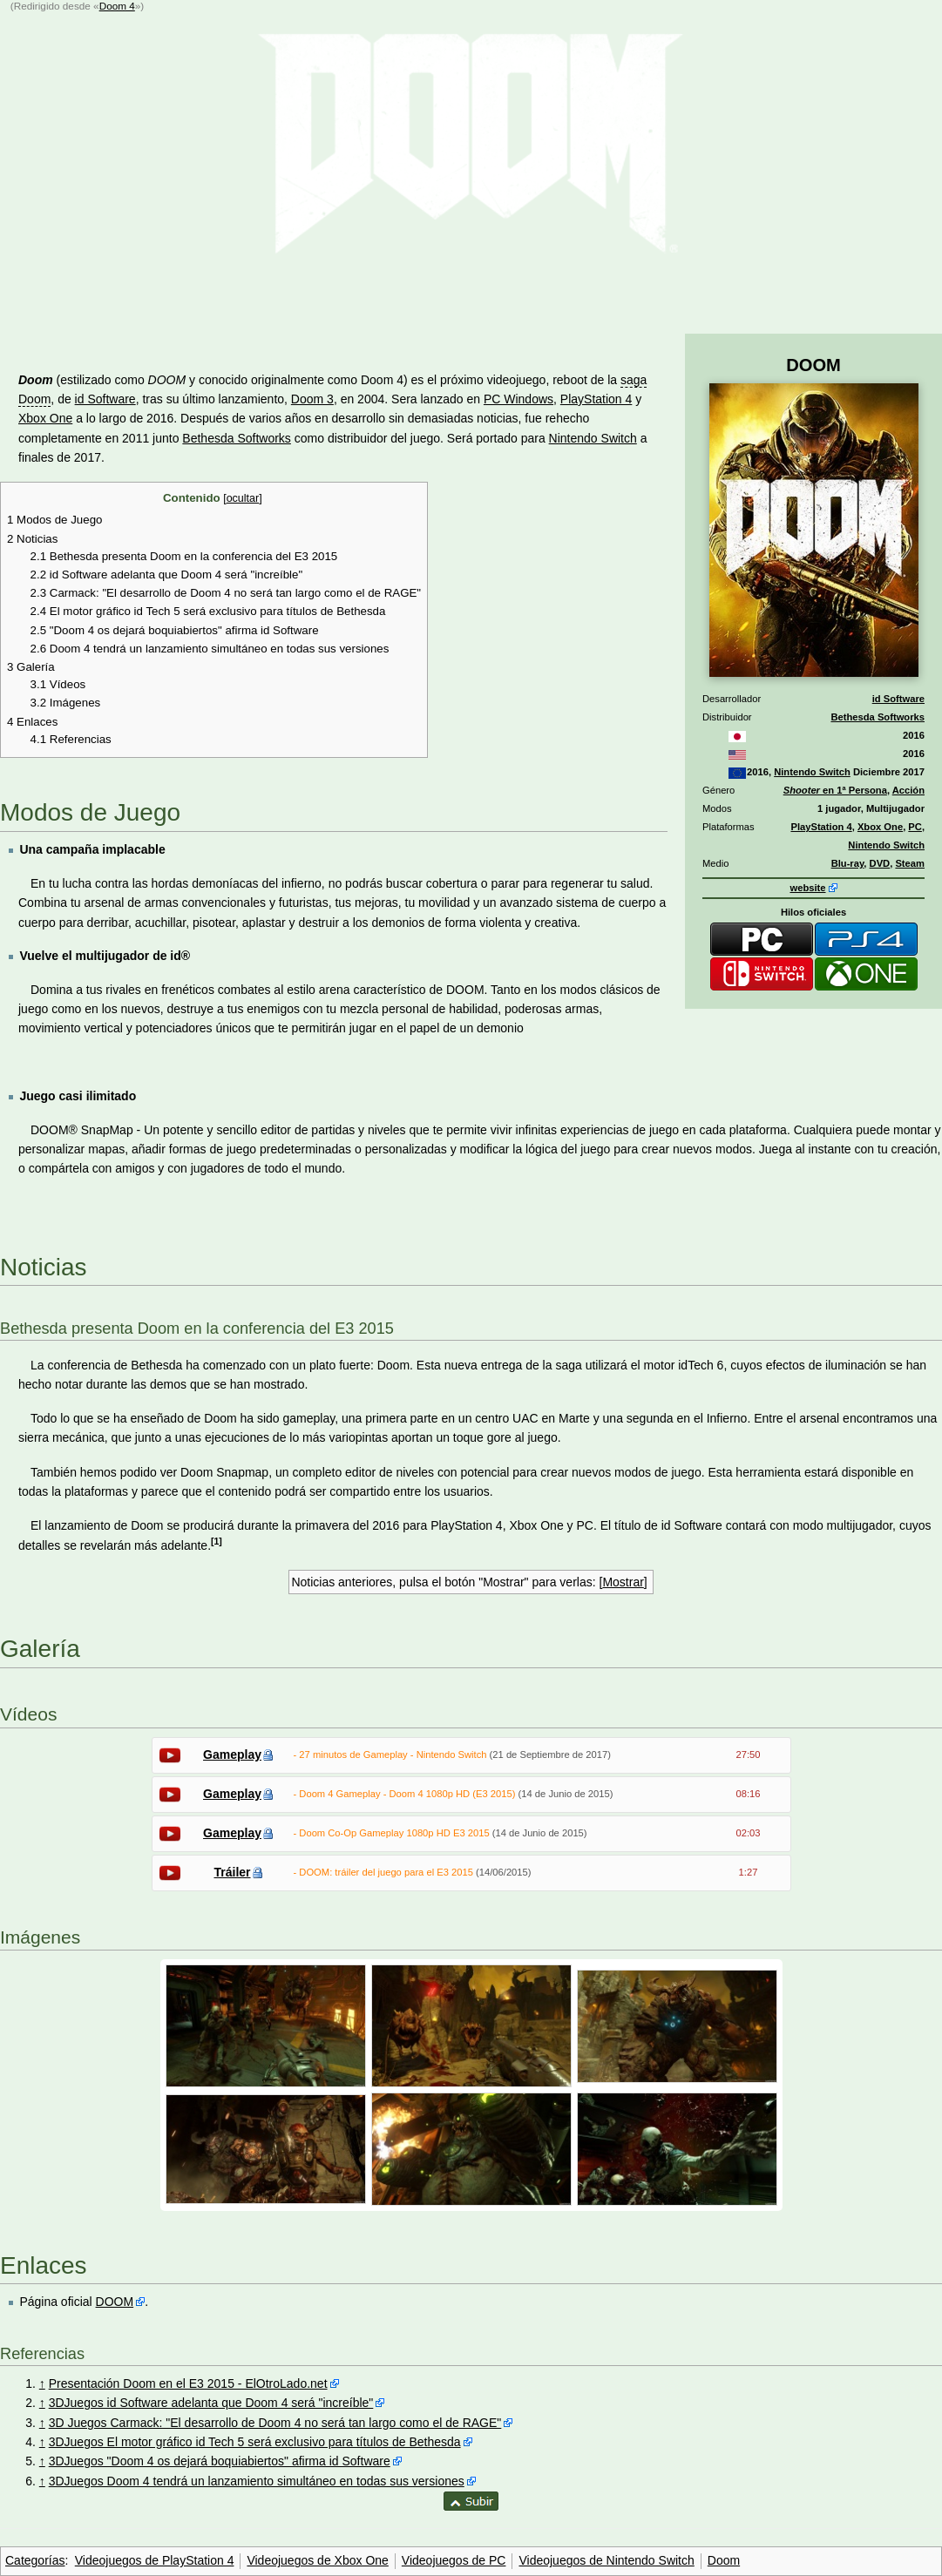 This screenshot has height=2576, width=942. I want to click on Presentación Doom en el E3 2015 - ElOtroLado.net, so click(188, 2383).